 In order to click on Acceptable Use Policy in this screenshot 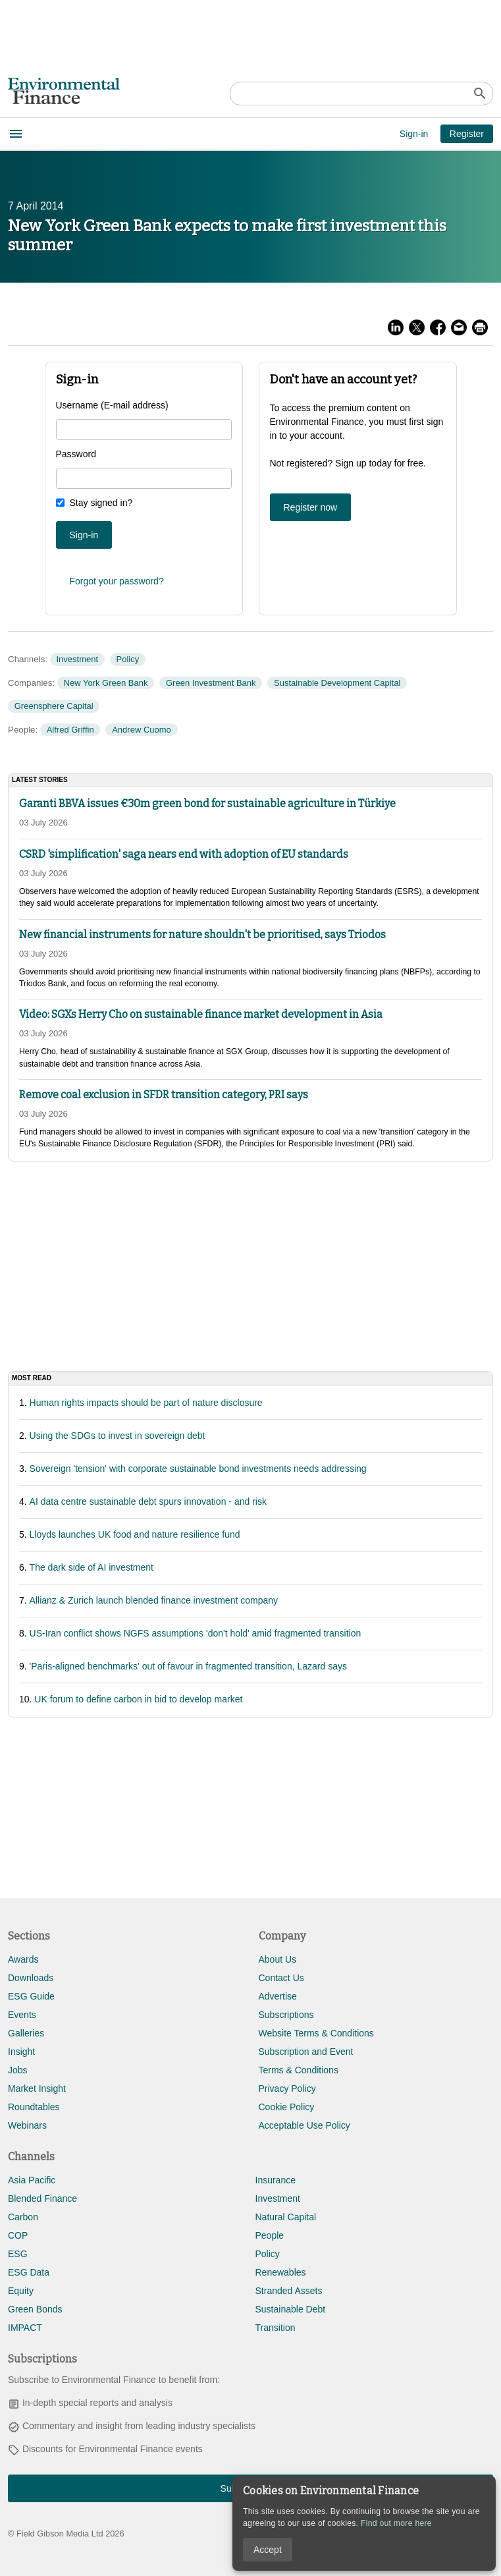, I will do `click(304, 2125)`.